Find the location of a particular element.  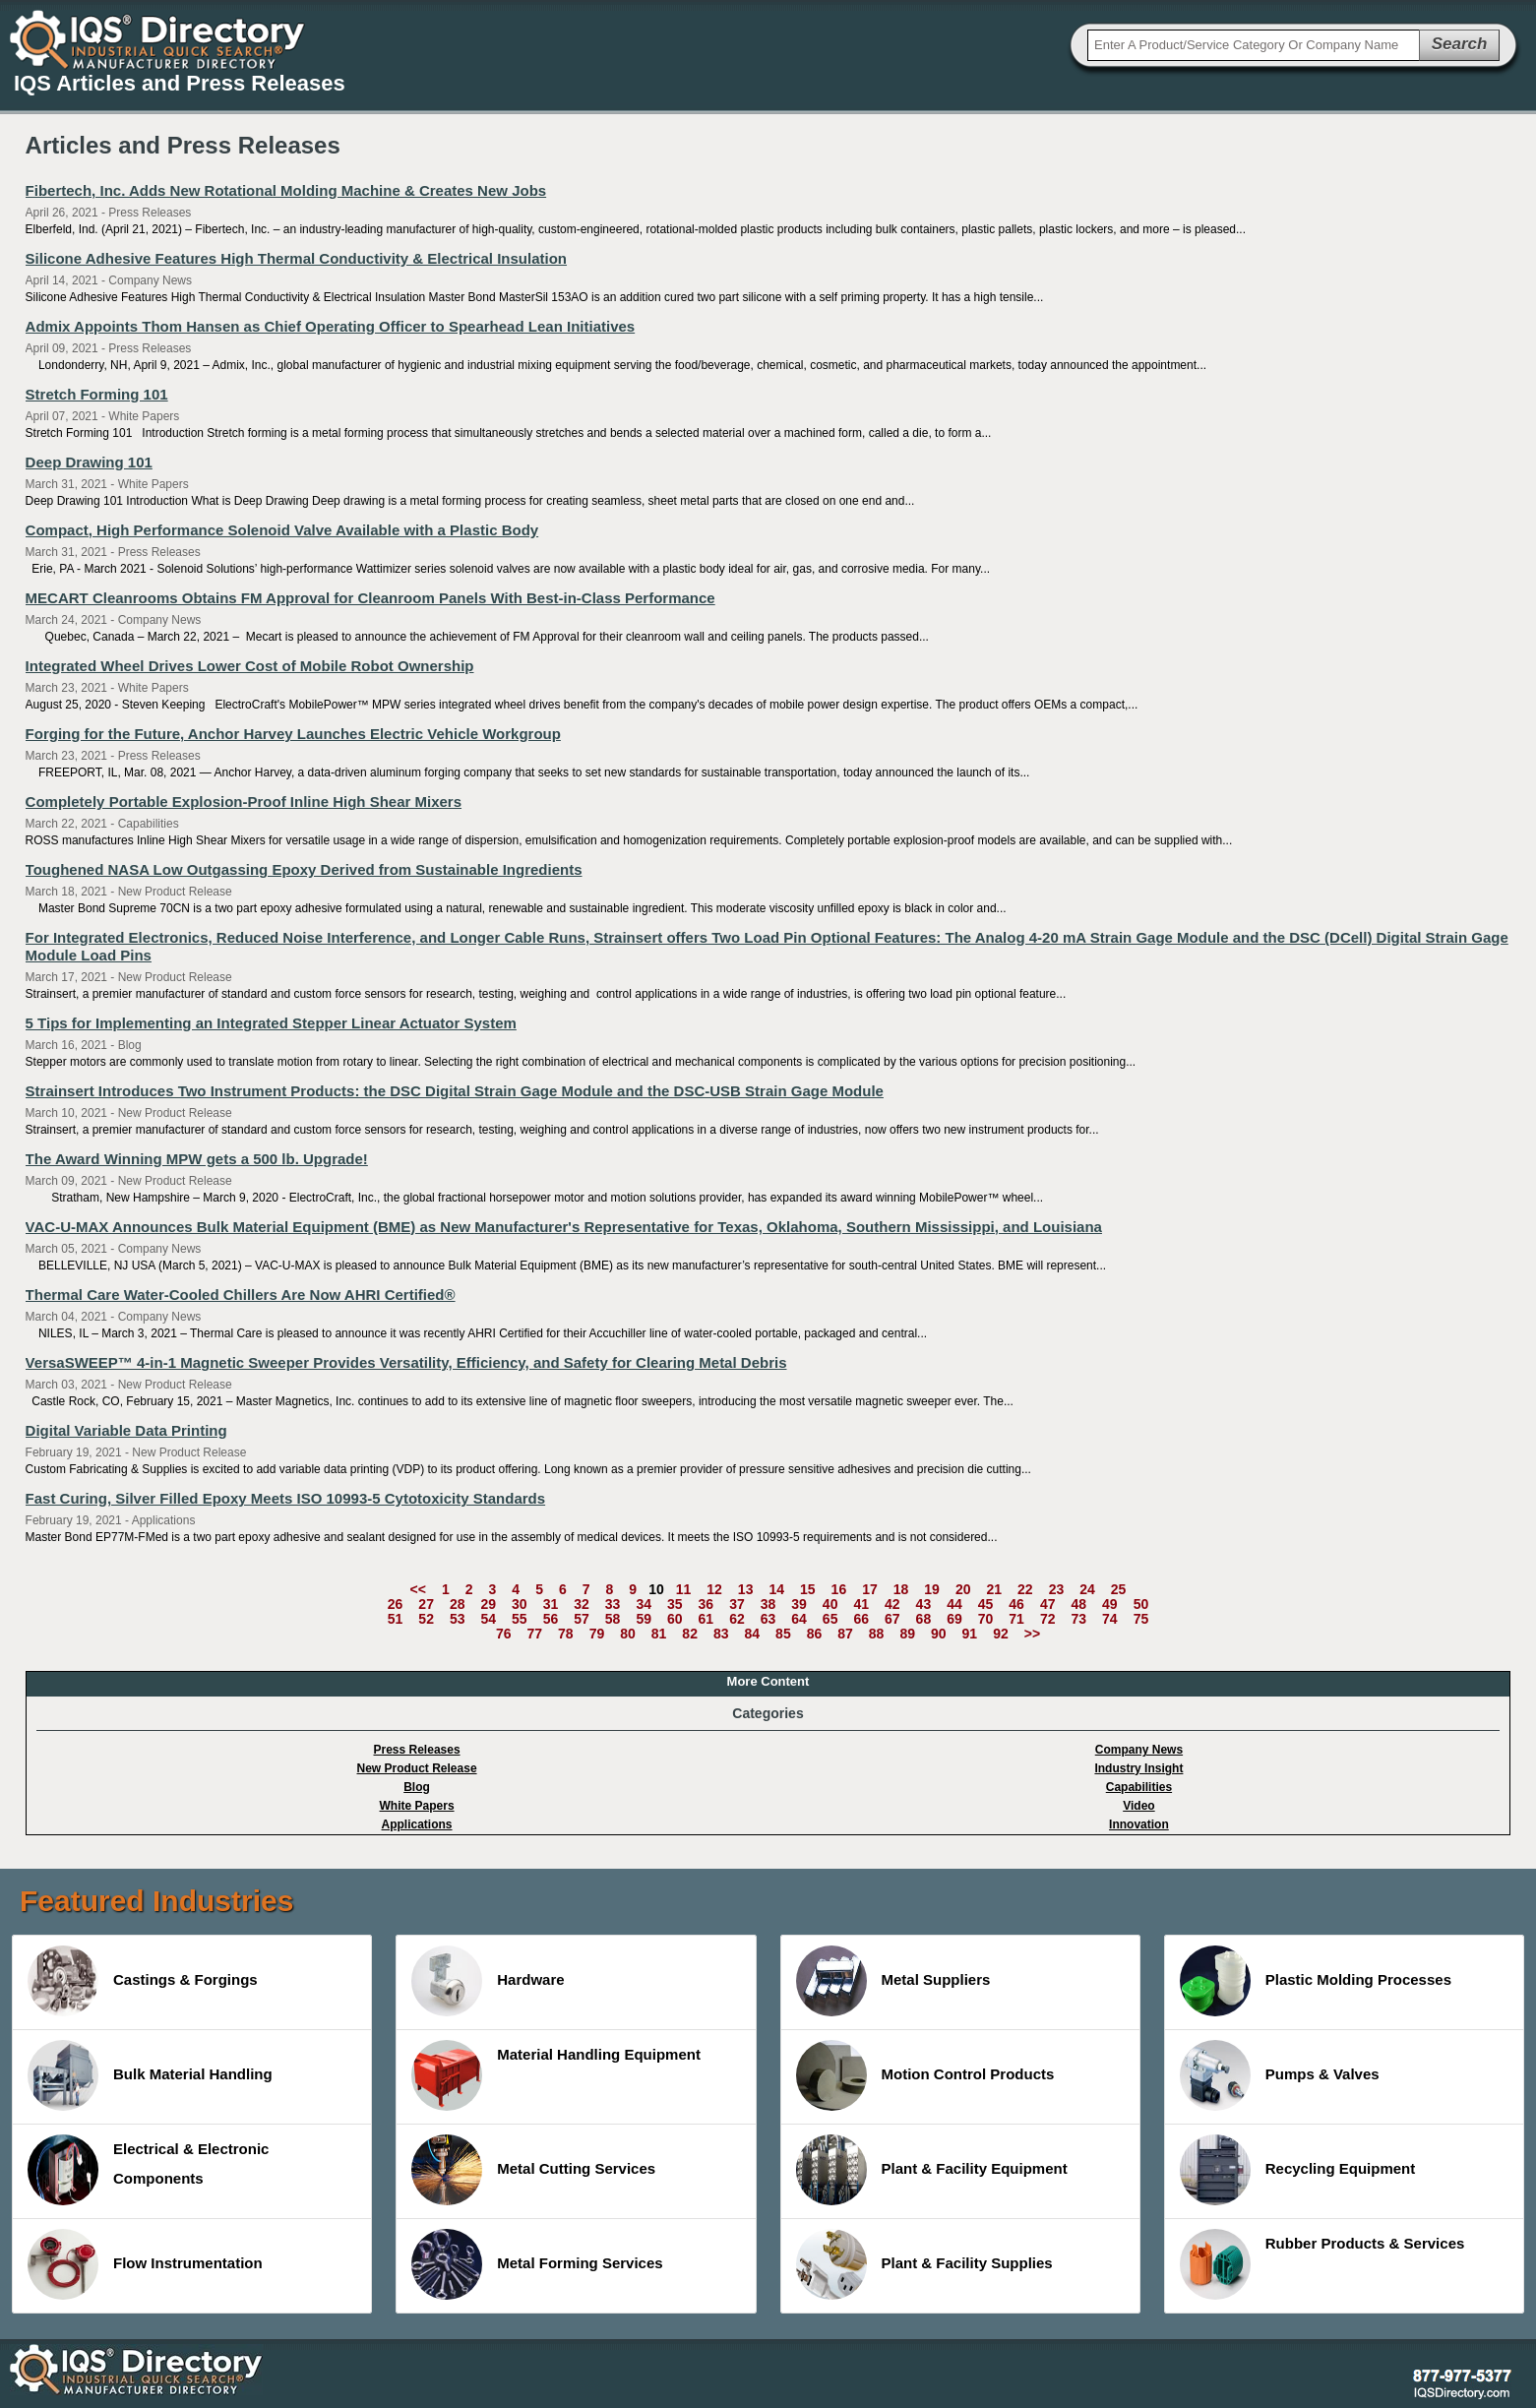

14 is located at coordinates (776, 1589).